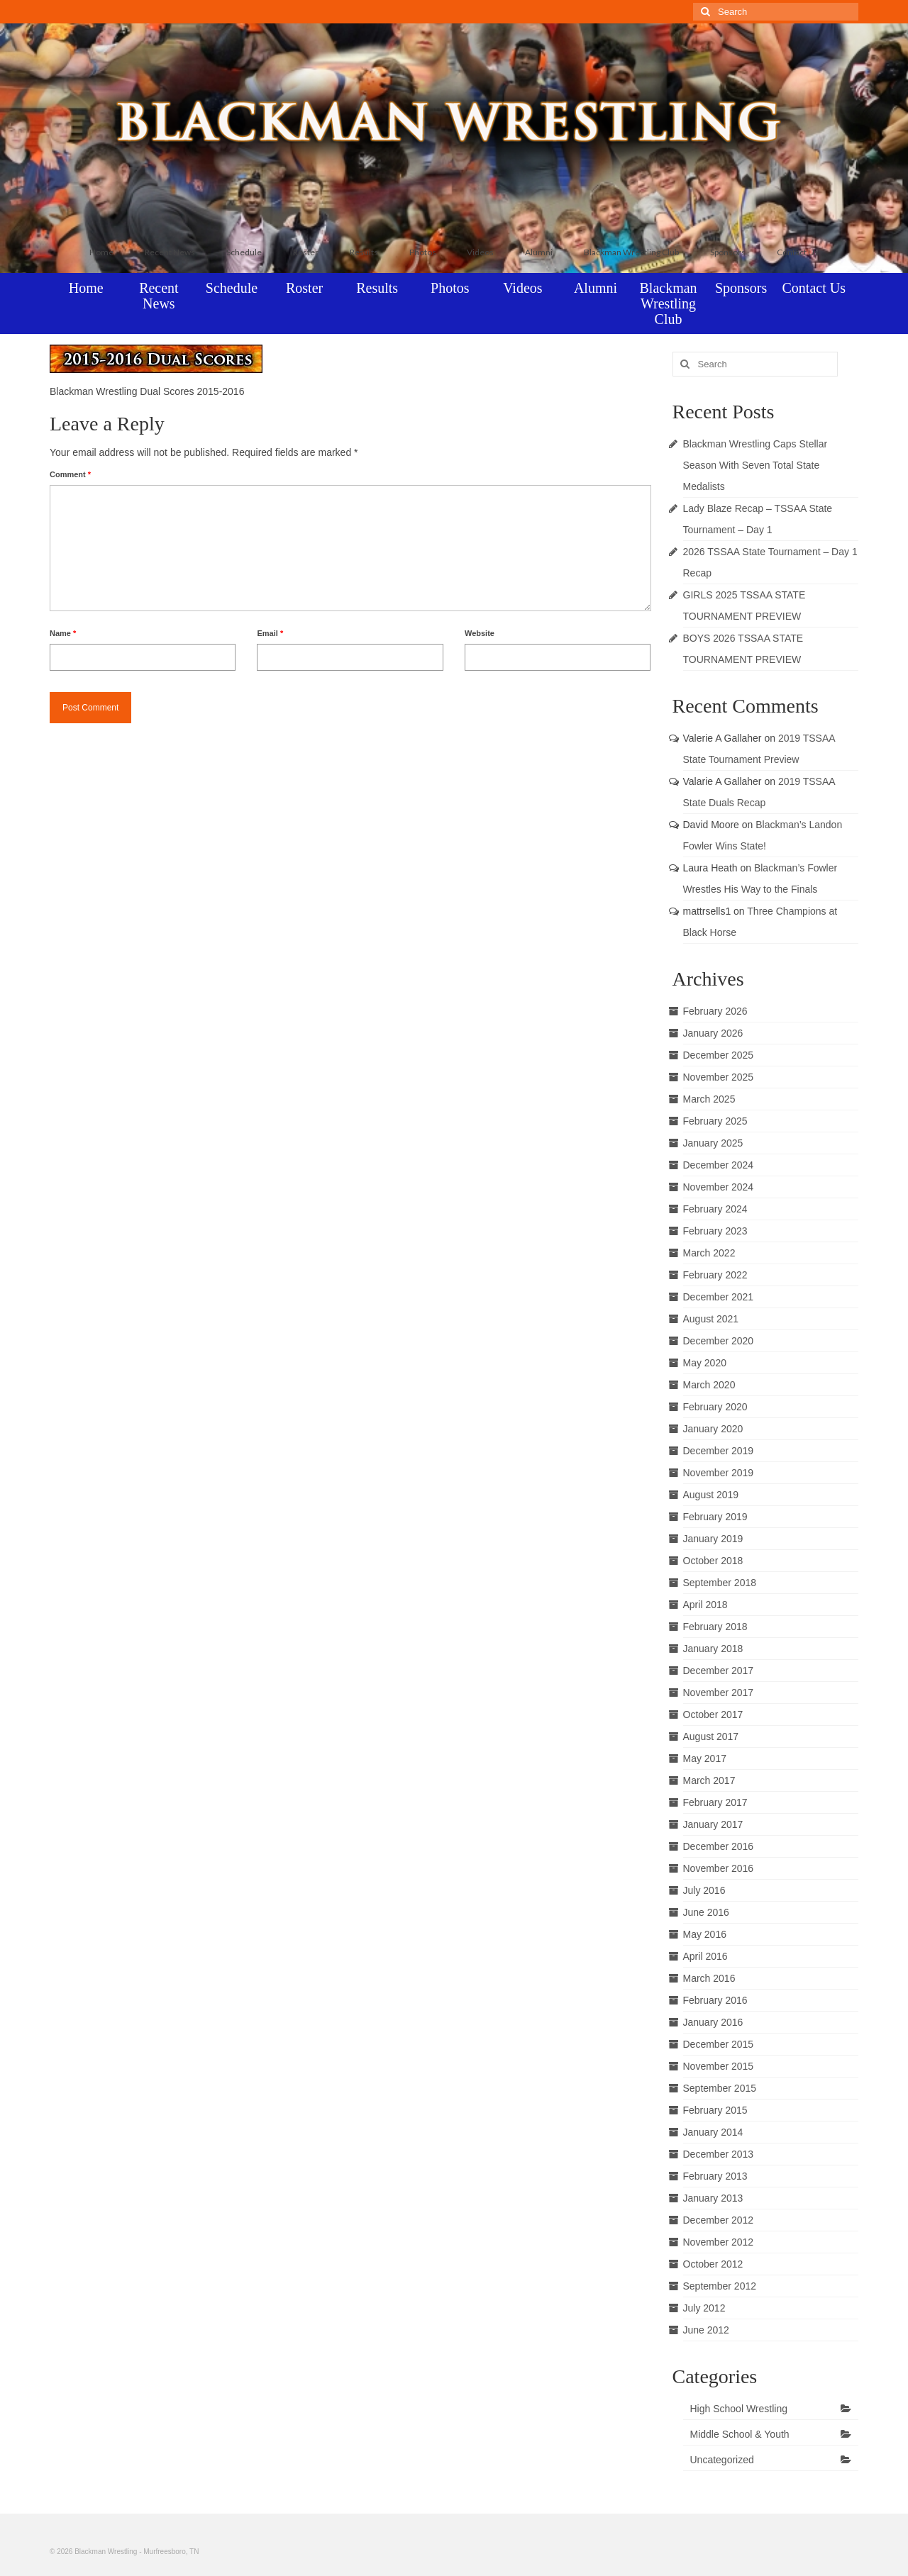  What do you see at coordinates (705, 1604) in the screenshot?
I see `April 2018` at bounding box center [705, 1604].